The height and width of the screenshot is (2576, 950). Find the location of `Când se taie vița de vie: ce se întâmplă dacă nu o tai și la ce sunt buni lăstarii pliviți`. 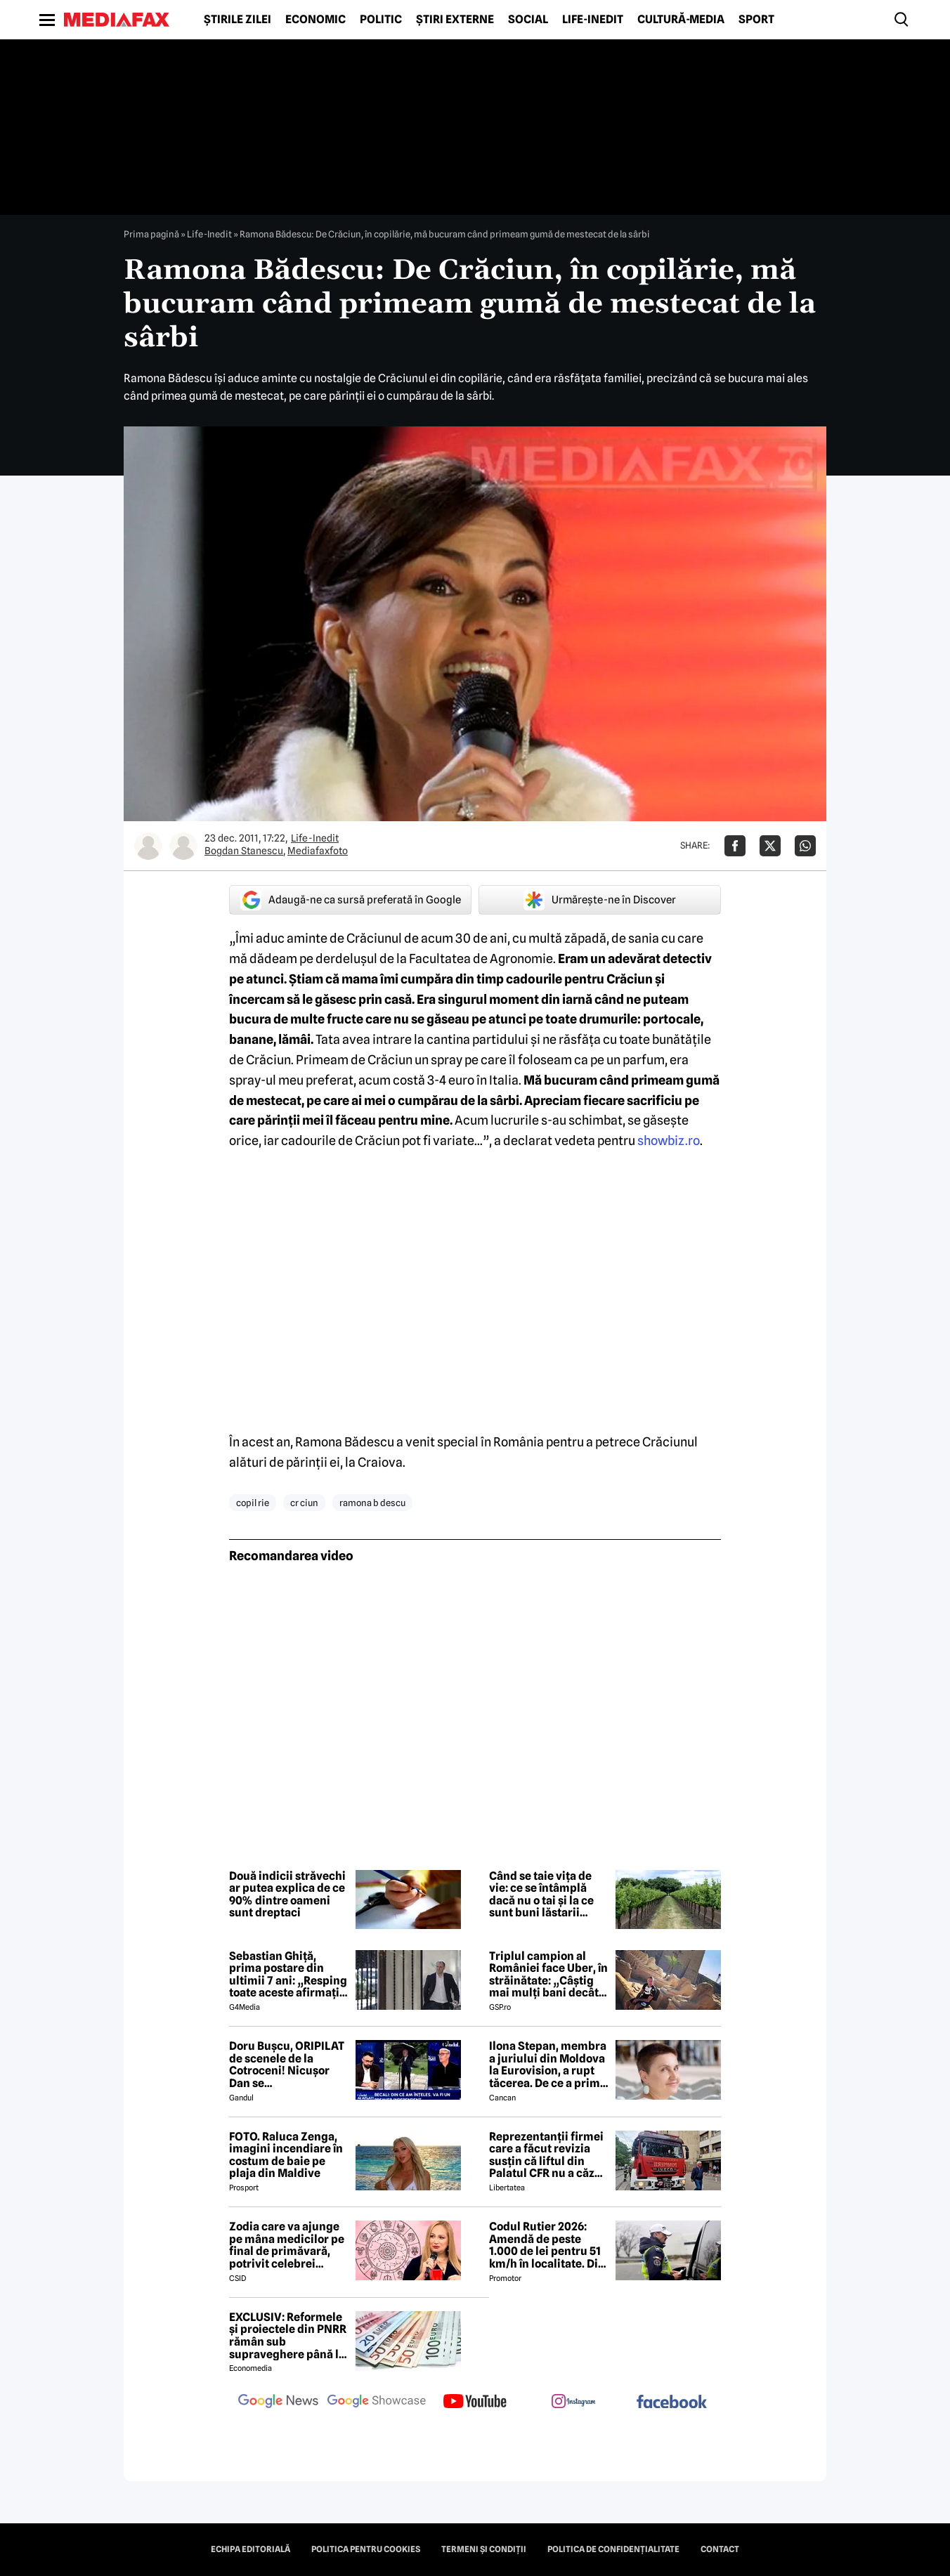

Când se taie vița de vie: ce se întâmplă dacă nu o tai și la ce sunt buni lăstarii pliviți is located at coordinates (541, 1894).